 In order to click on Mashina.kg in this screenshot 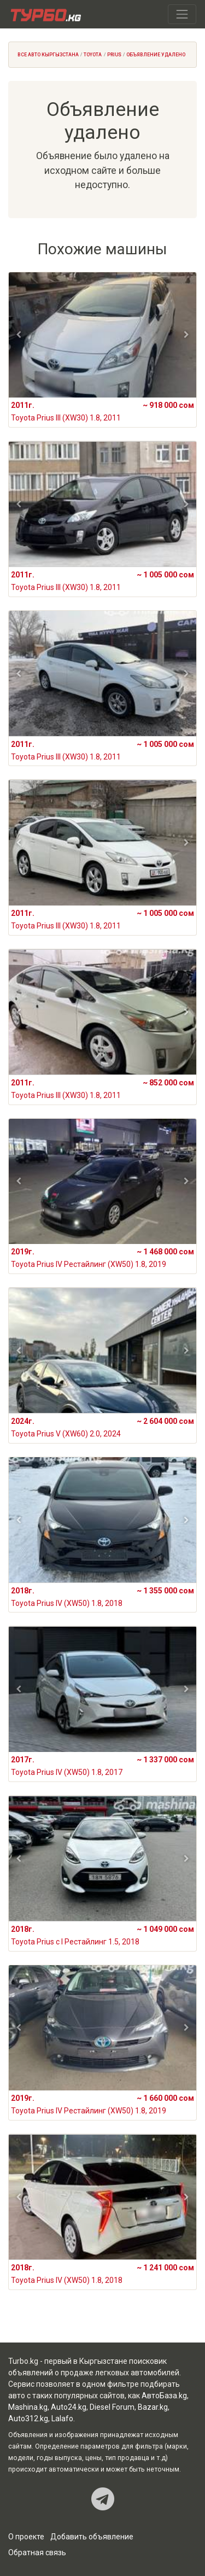, I will do `click(28, 2407)`.